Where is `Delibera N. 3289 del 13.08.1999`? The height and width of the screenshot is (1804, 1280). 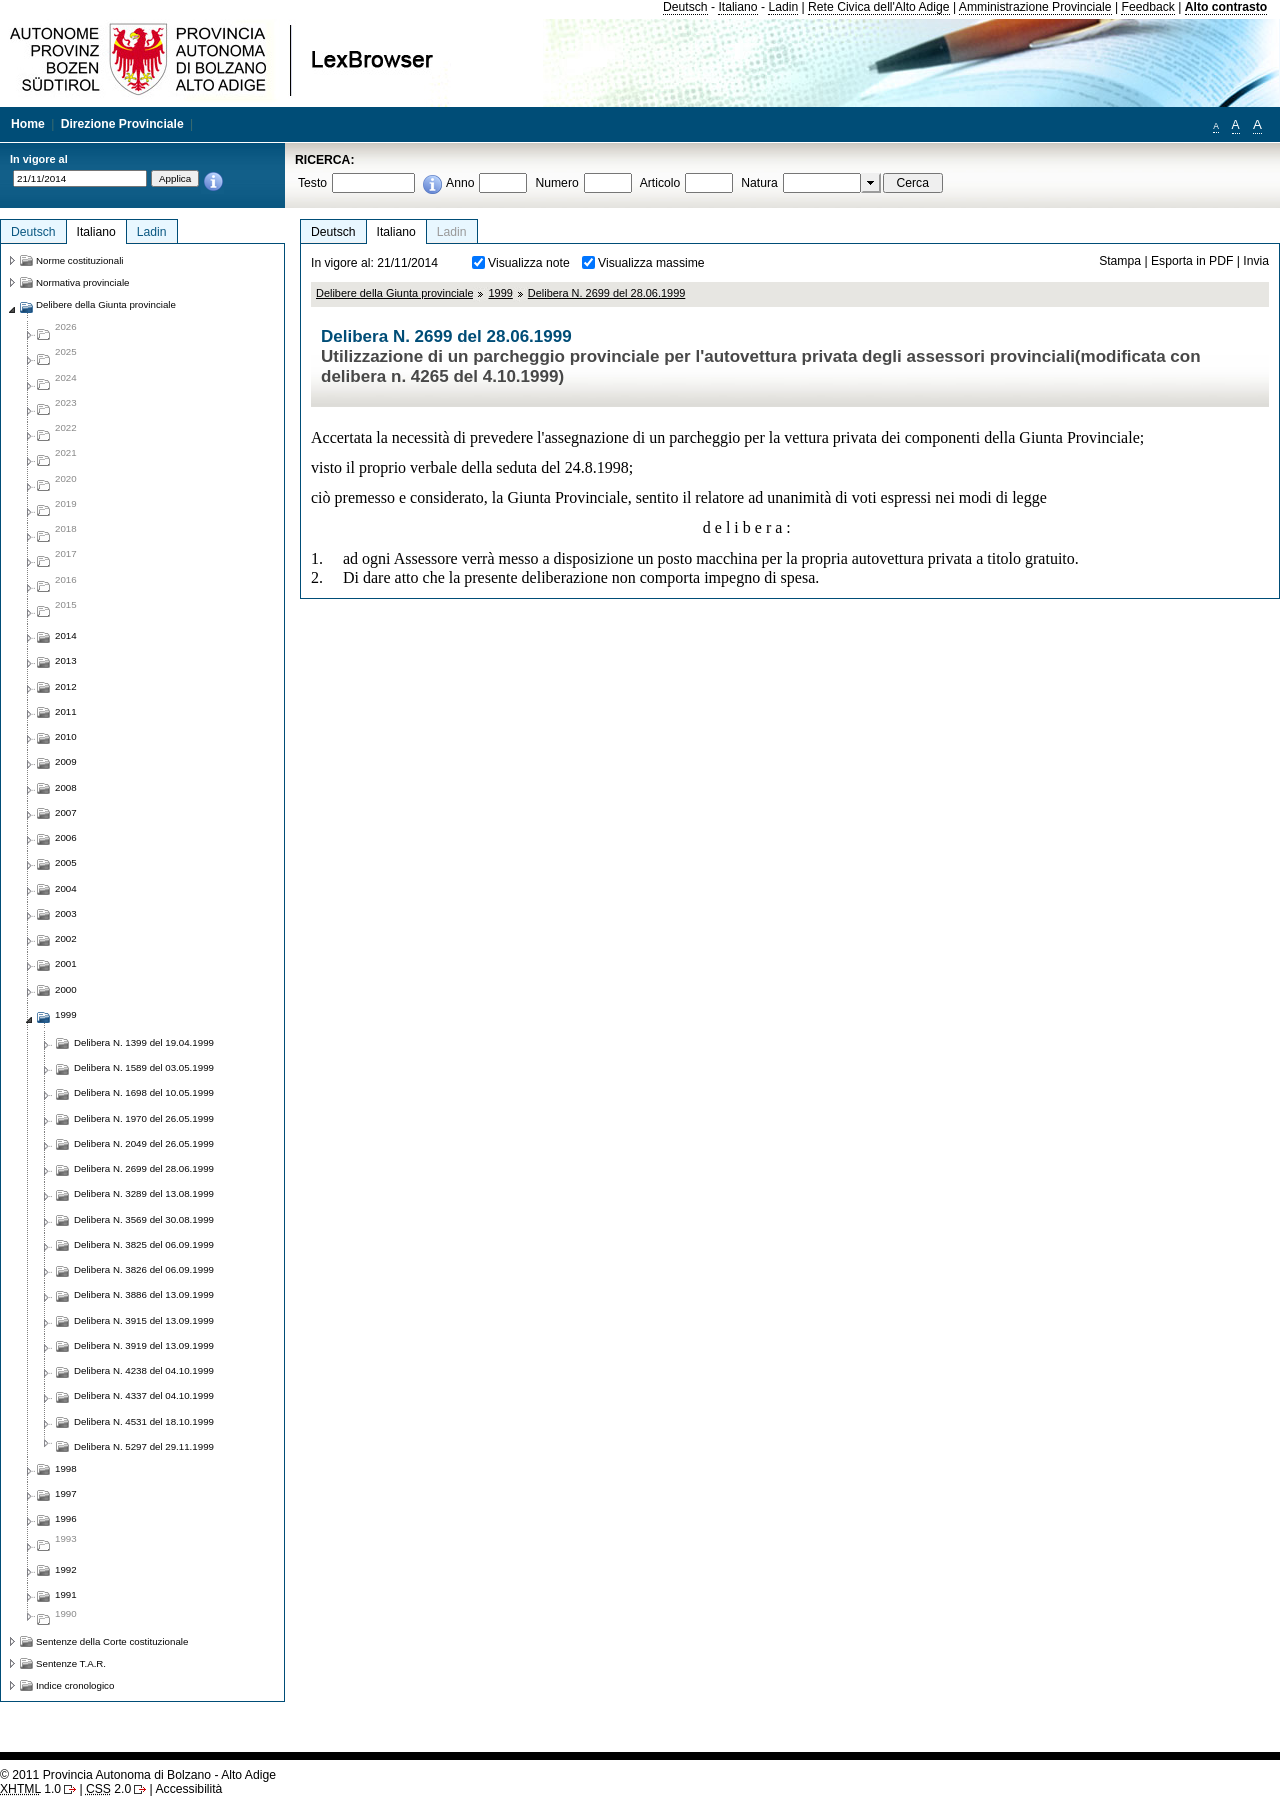 Delibera N. 3289 del 13.08.1999 is located at coordinates (144, 1193).